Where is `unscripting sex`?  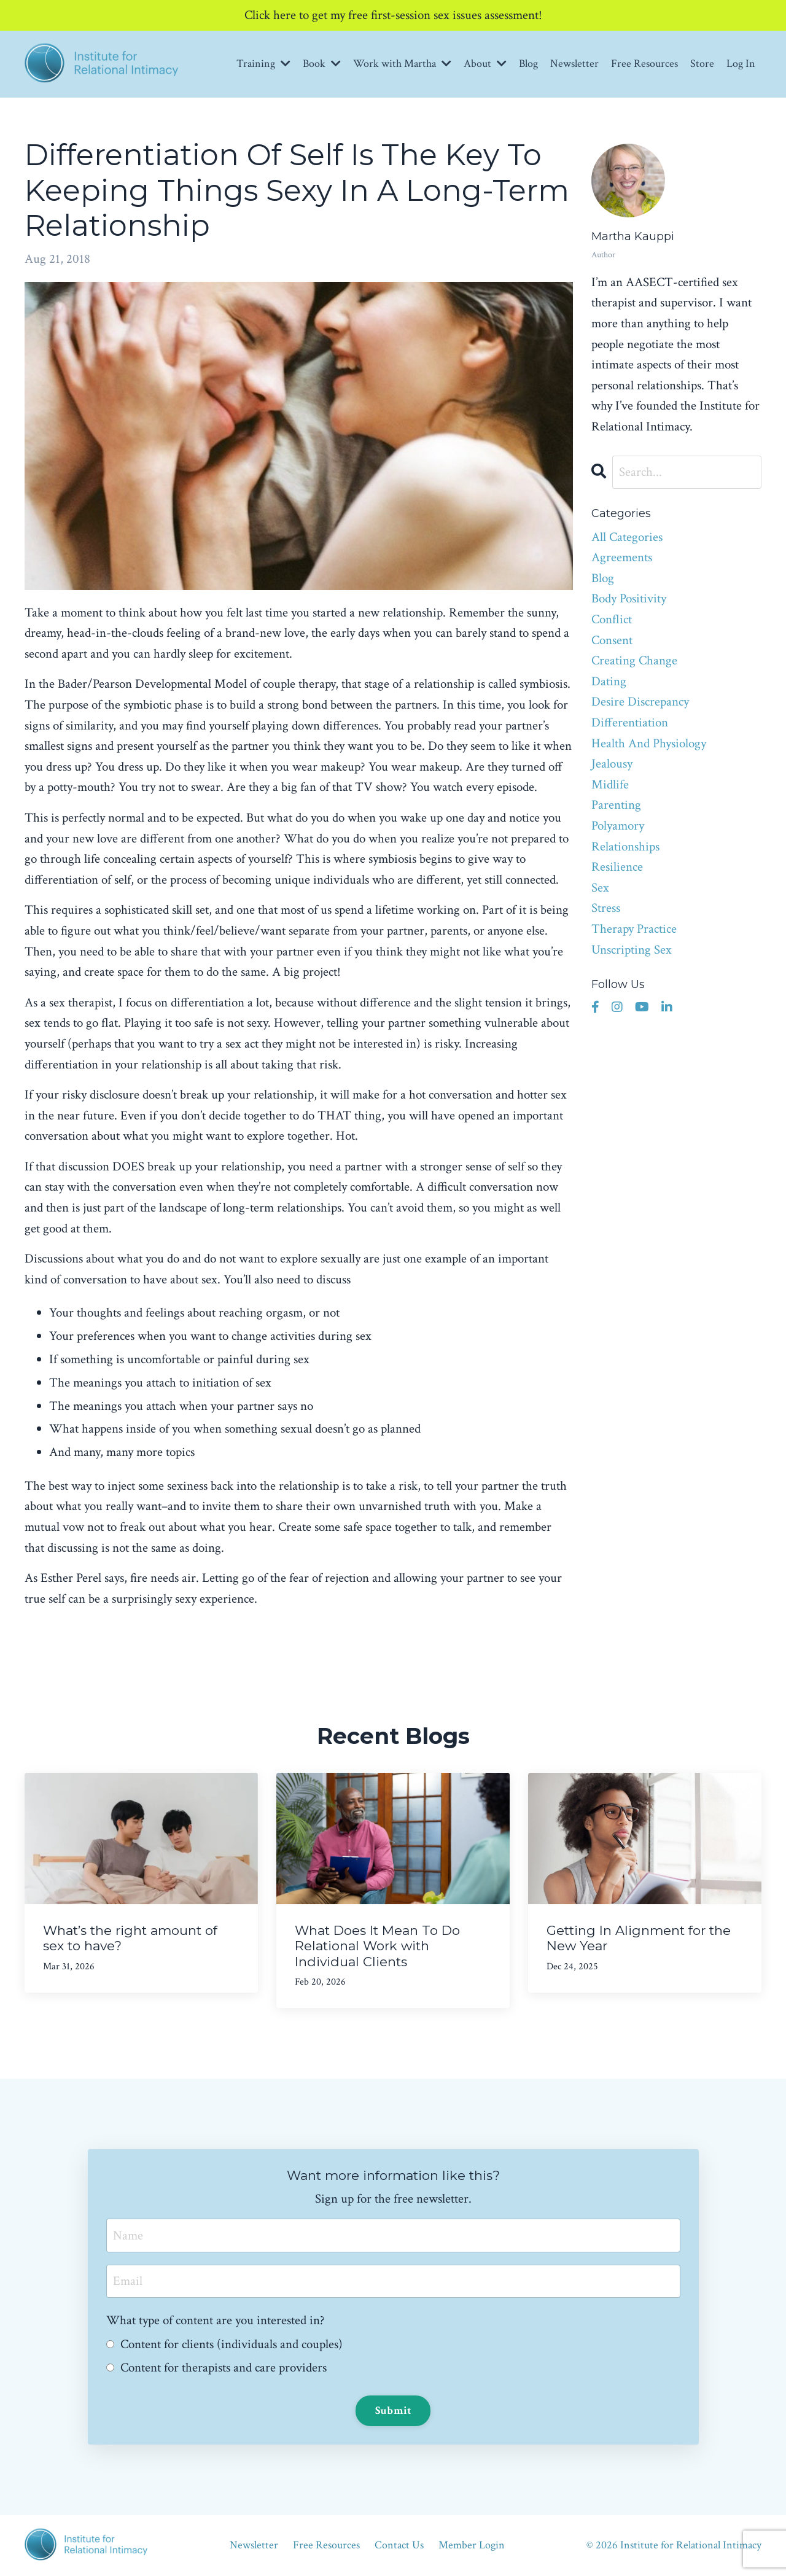 unscripting sex is located at coordinates (631, 949).